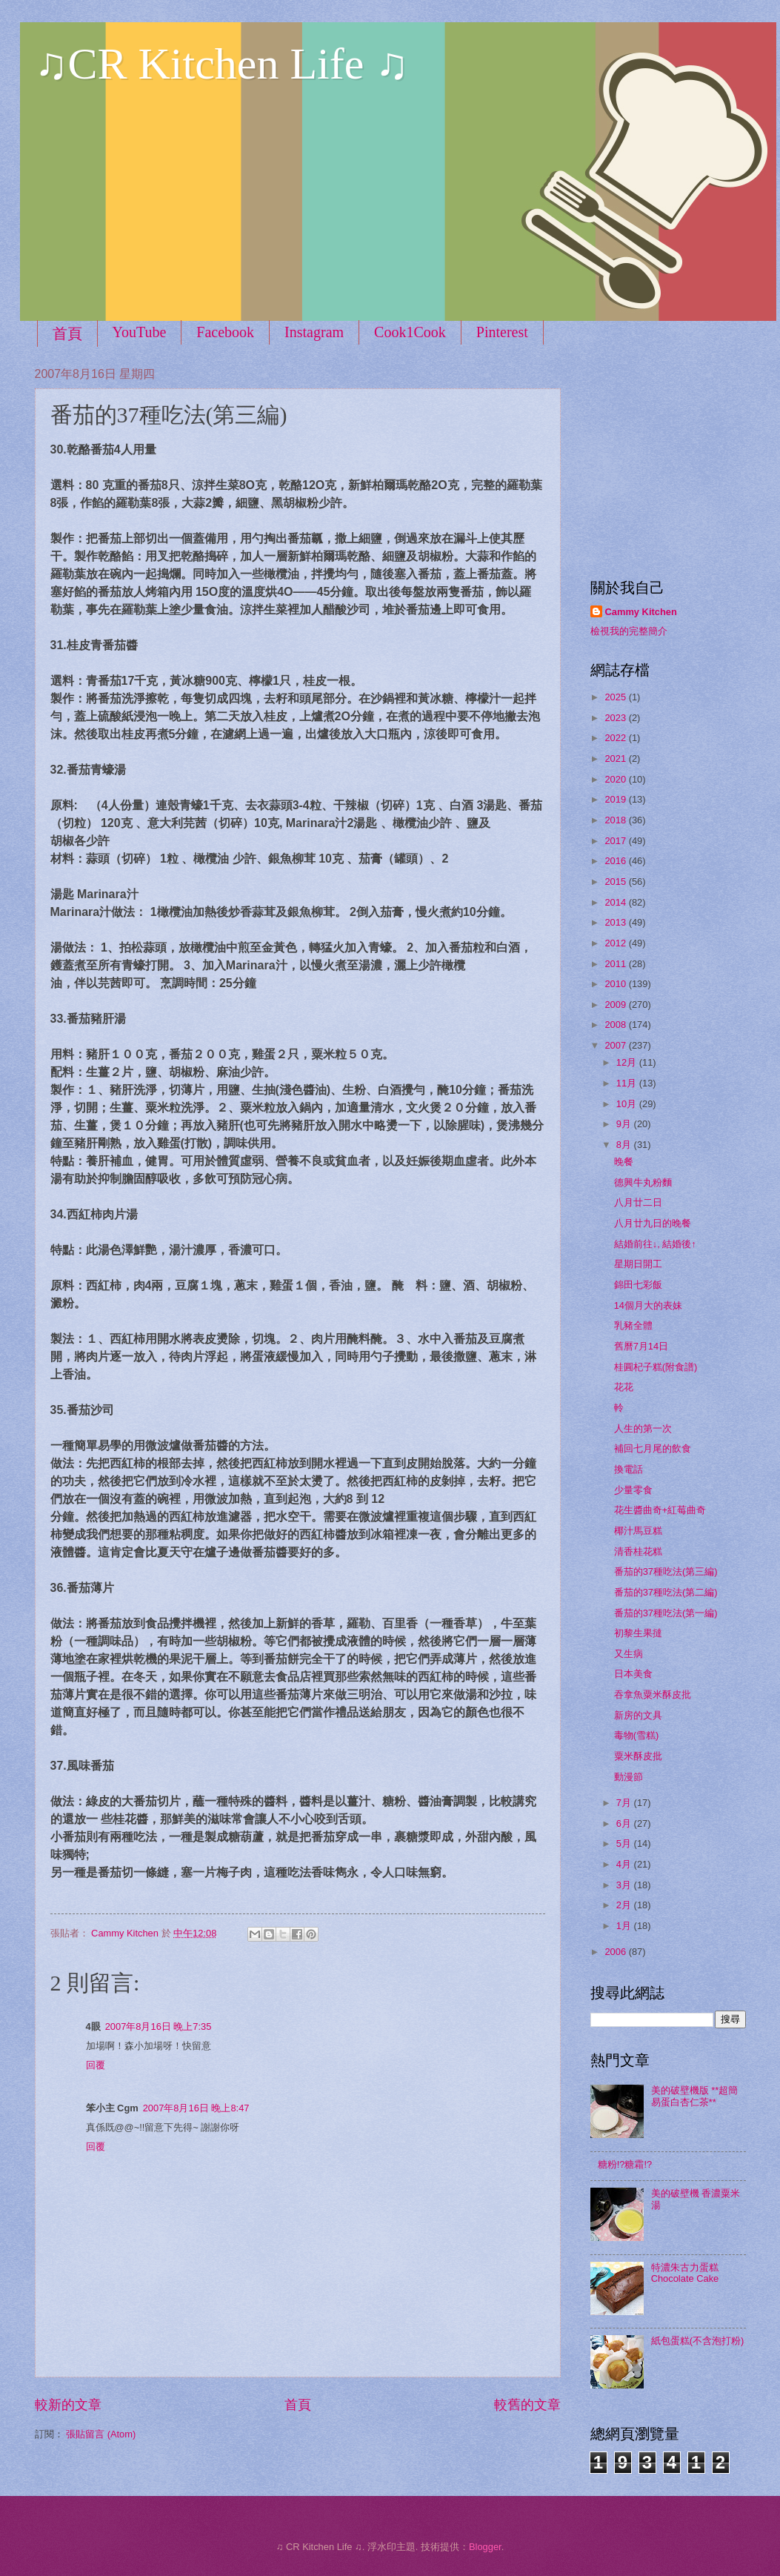 The width and height of the screenshot is (780, 2576). Describe the element at coordinates (616, 983) in the screenshot. I see `2010` at that location.